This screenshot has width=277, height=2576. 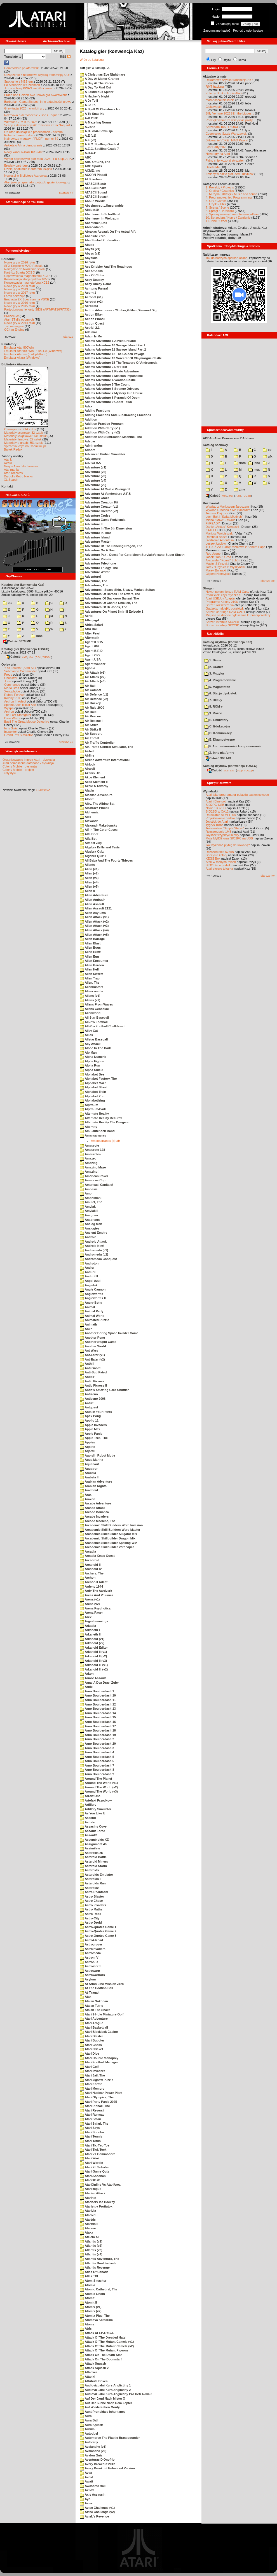 I want to click on Arcade Bonanza, so click(x=94, y=1512).